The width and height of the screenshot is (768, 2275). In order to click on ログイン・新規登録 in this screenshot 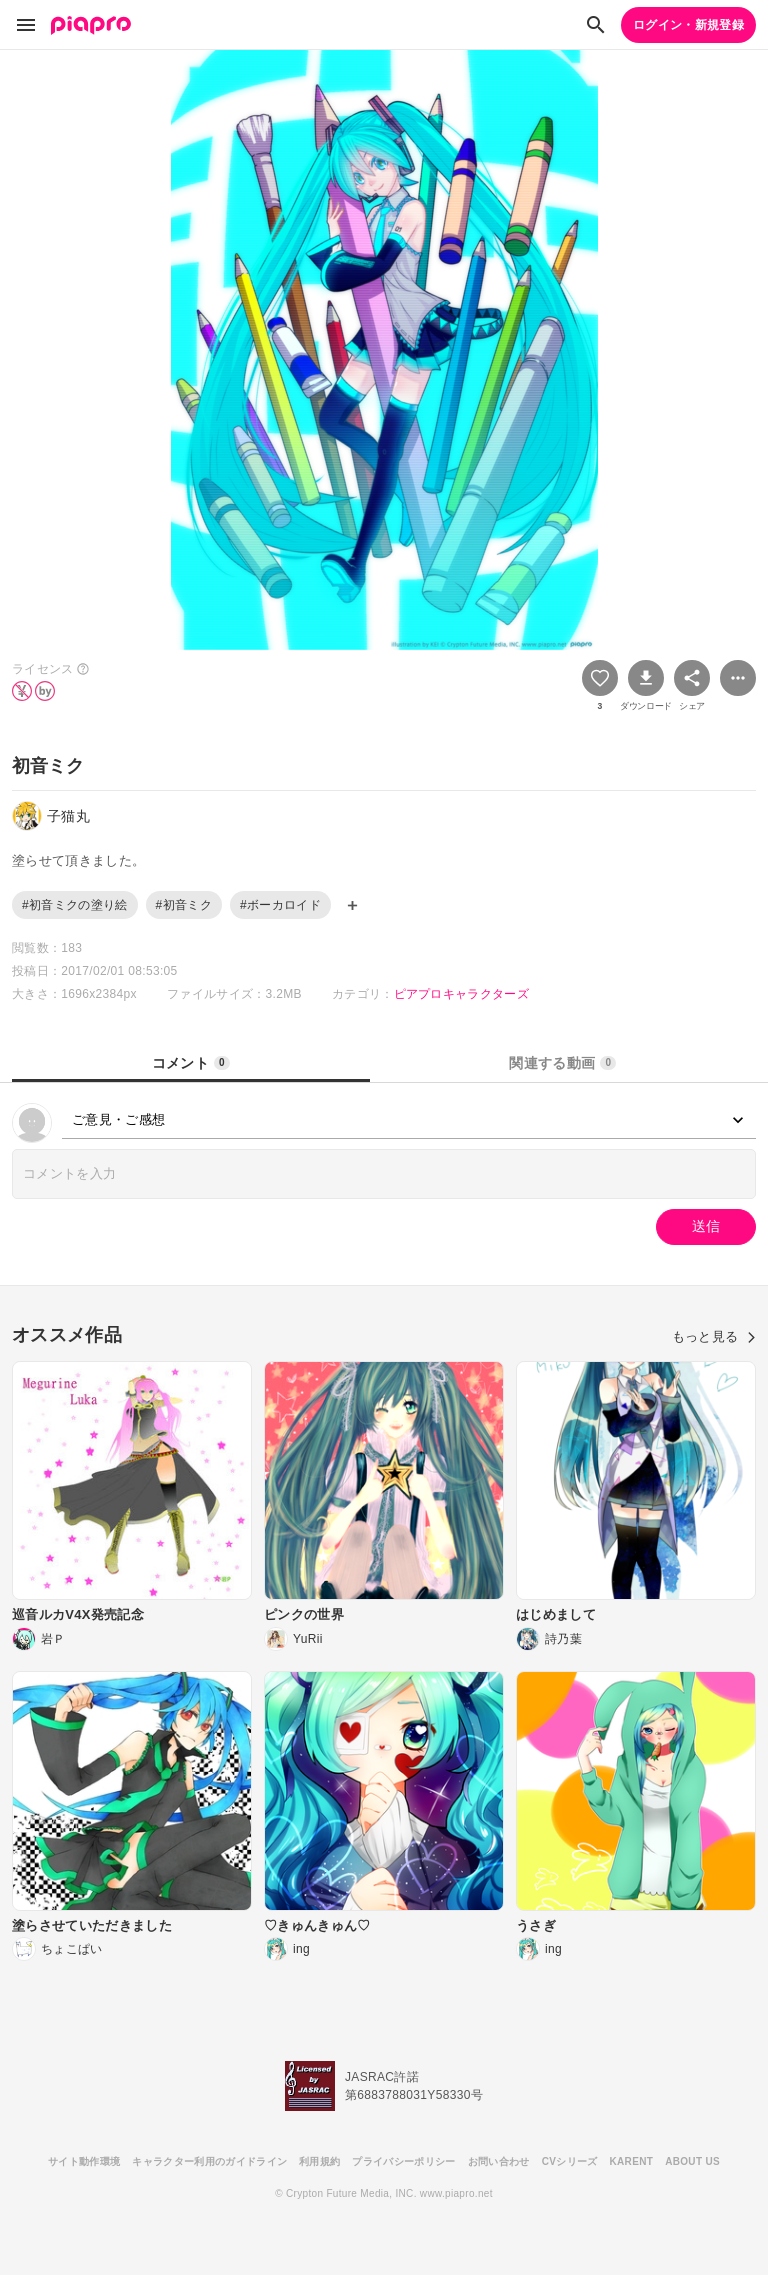, I will do `click(688, 25)`.